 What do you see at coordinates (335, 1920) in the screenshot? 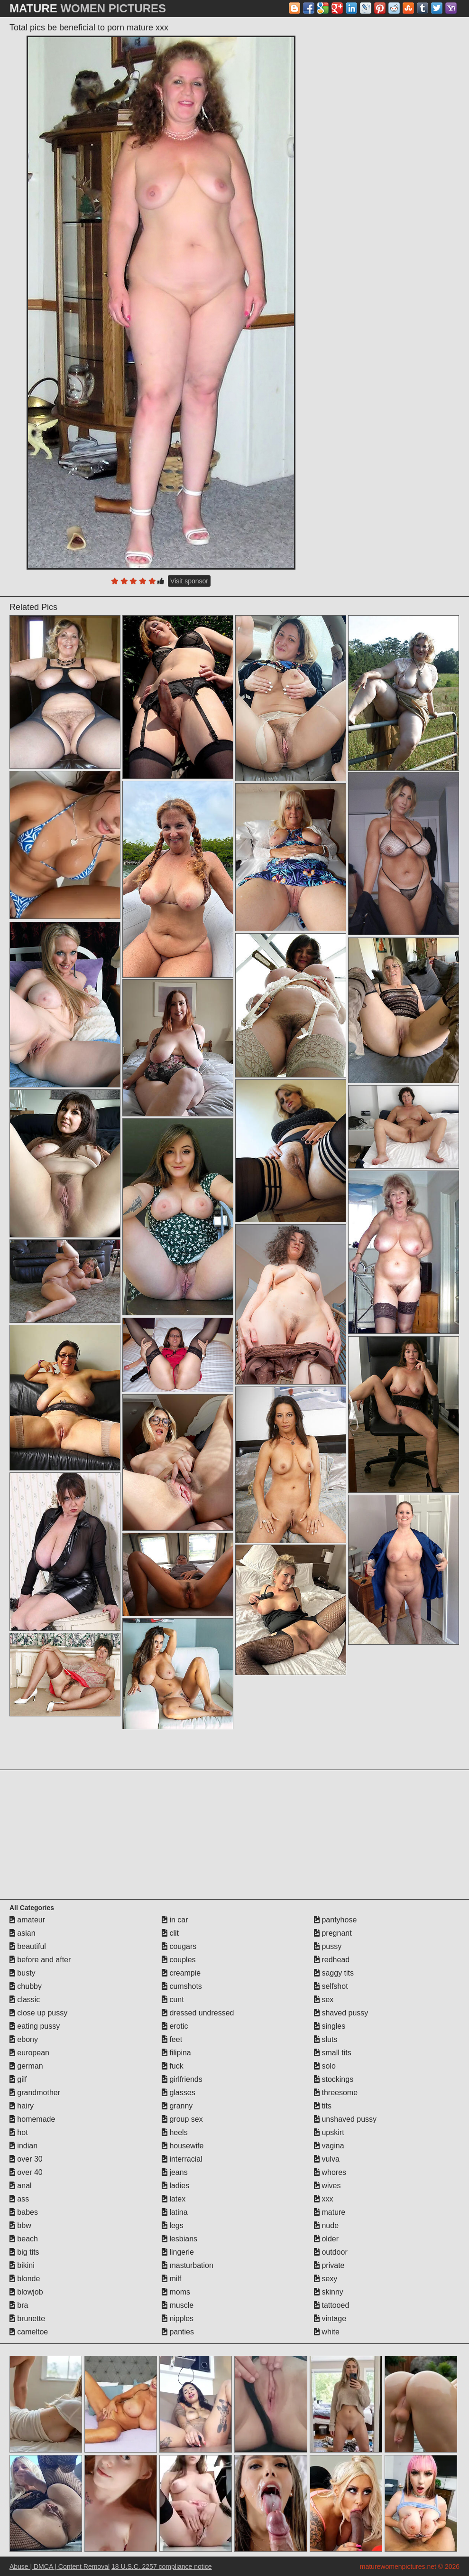
I see `pantyhose` at bounding box center [335, 1920].